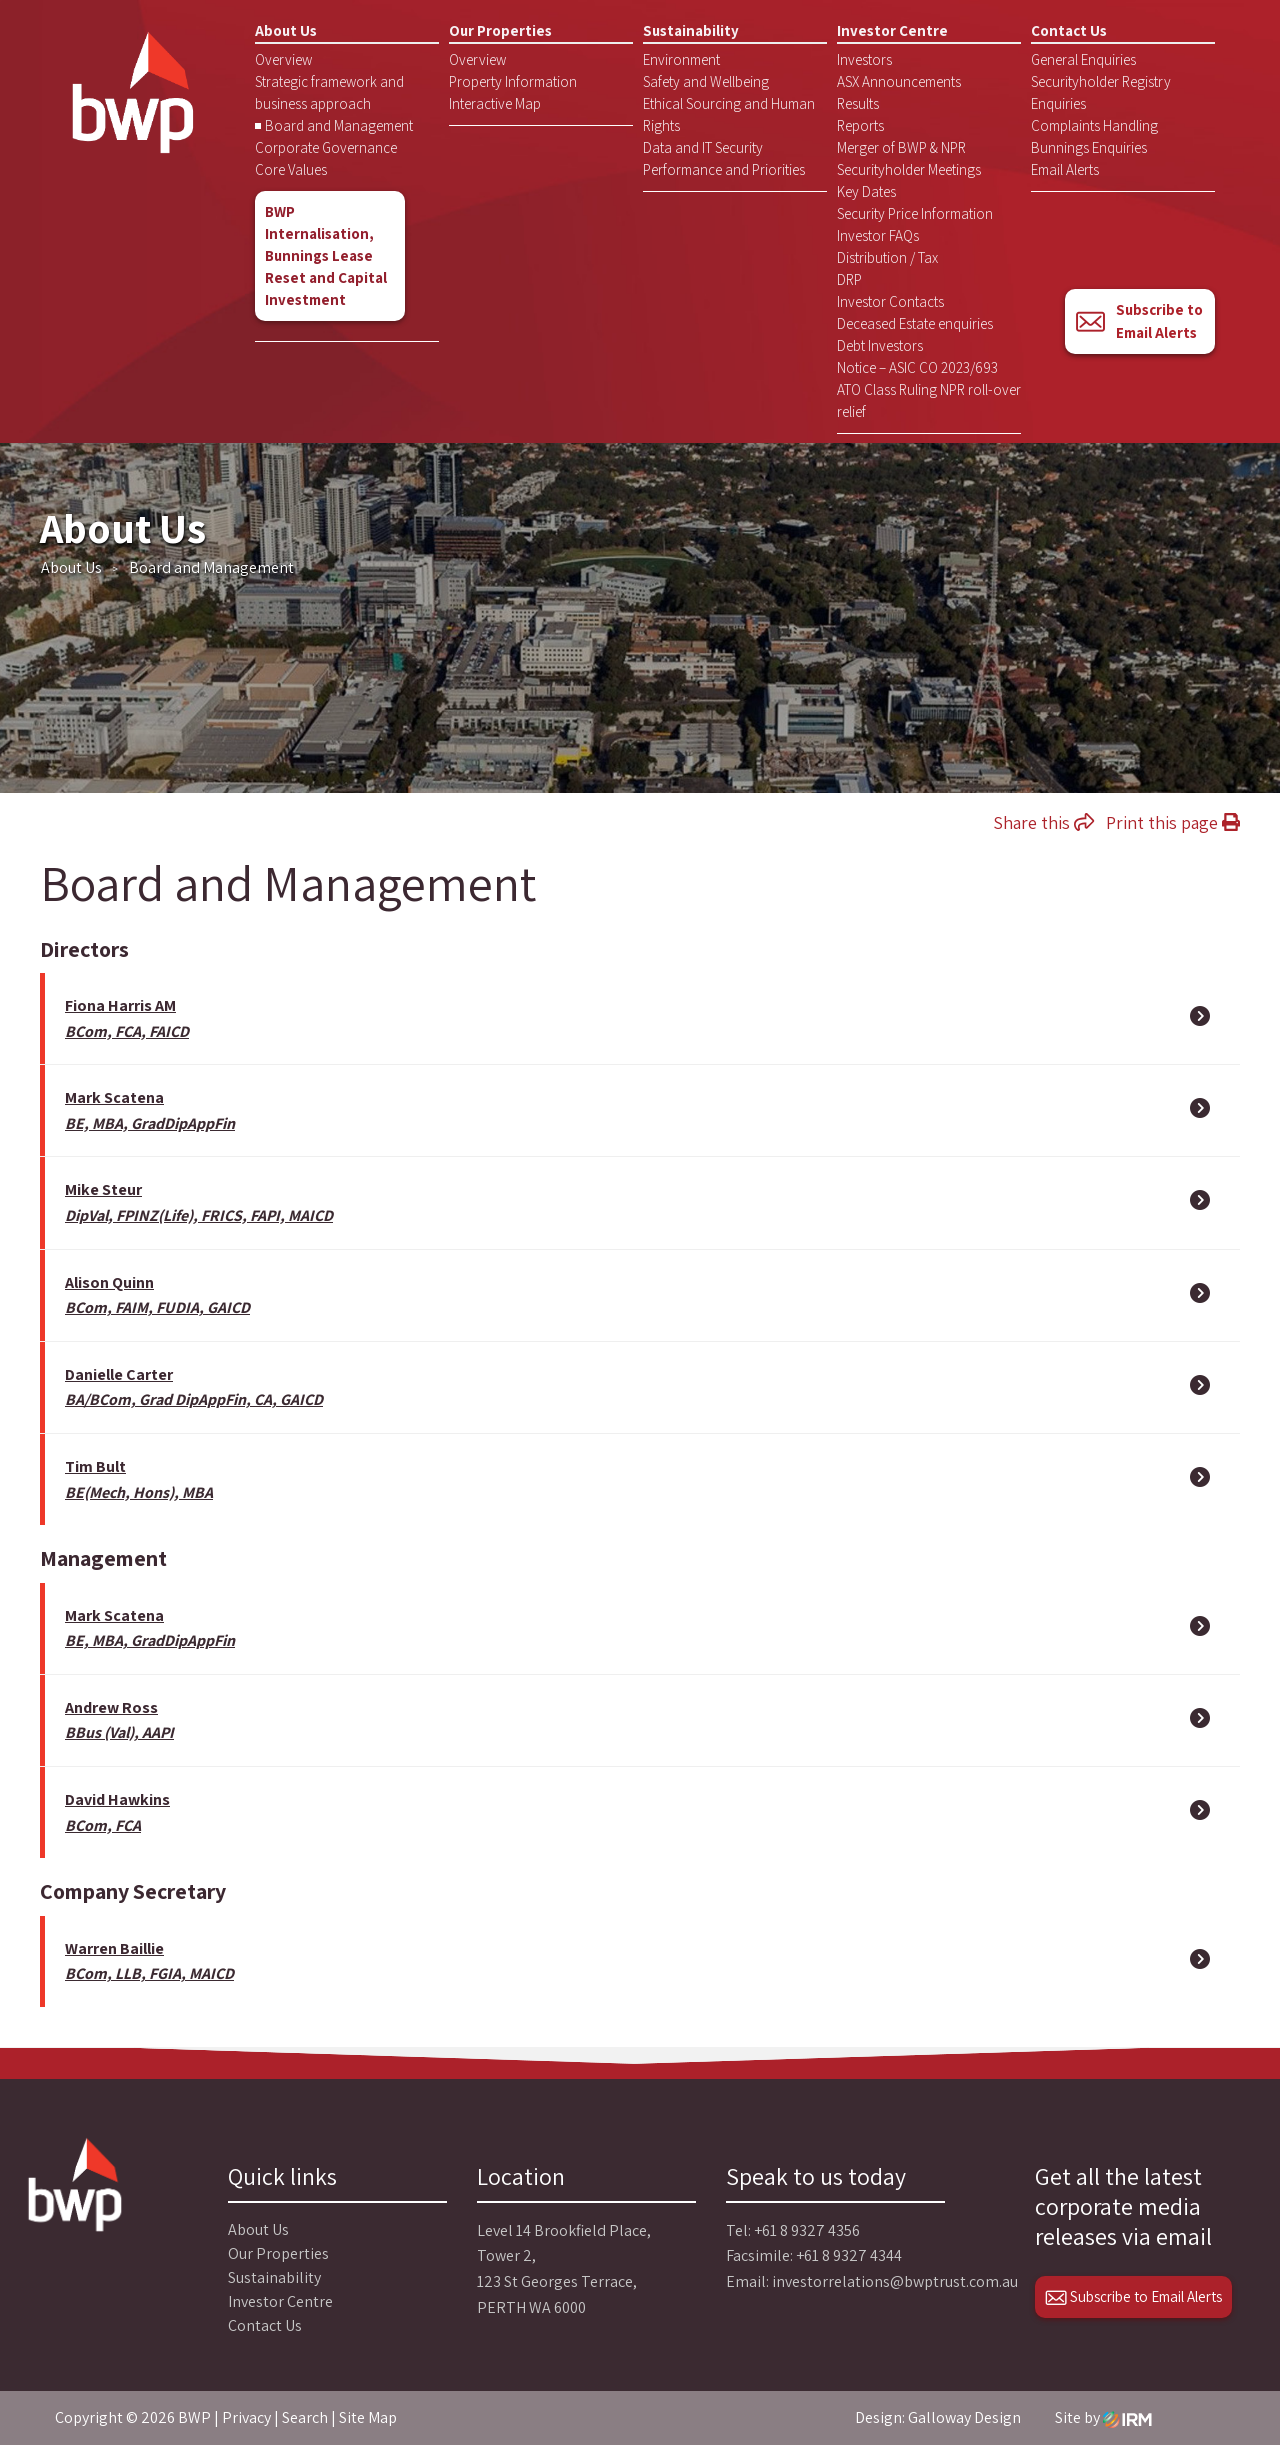 The image size is (1280, 2445). What do you see at coordinates (1101, 92) in the screenshot?
I see `Securityholder Registry Enquiries` at bounding box center [1101, 92].